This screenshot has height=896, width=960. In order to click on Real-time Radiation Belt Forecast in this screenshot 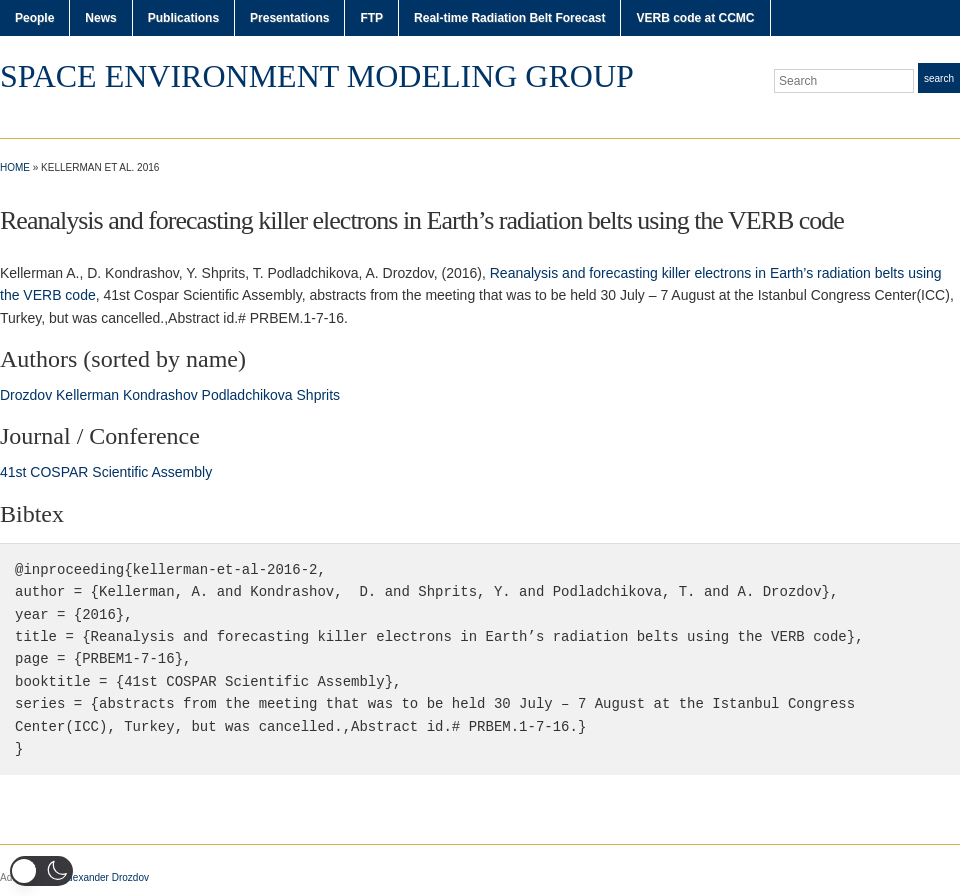, I will do `click(509, 18)`.